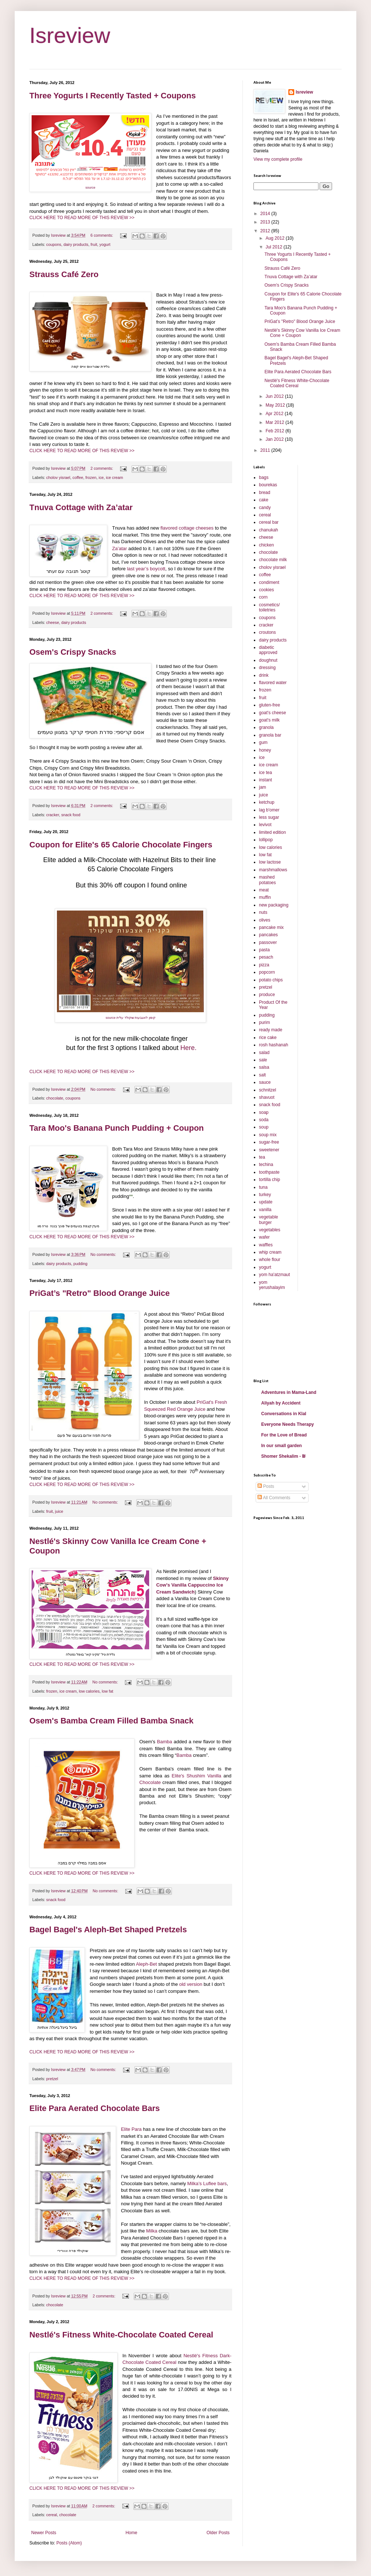  Describe the element at coordinates (268, 1134) in the screenshot. I see `soup mix` at that location.